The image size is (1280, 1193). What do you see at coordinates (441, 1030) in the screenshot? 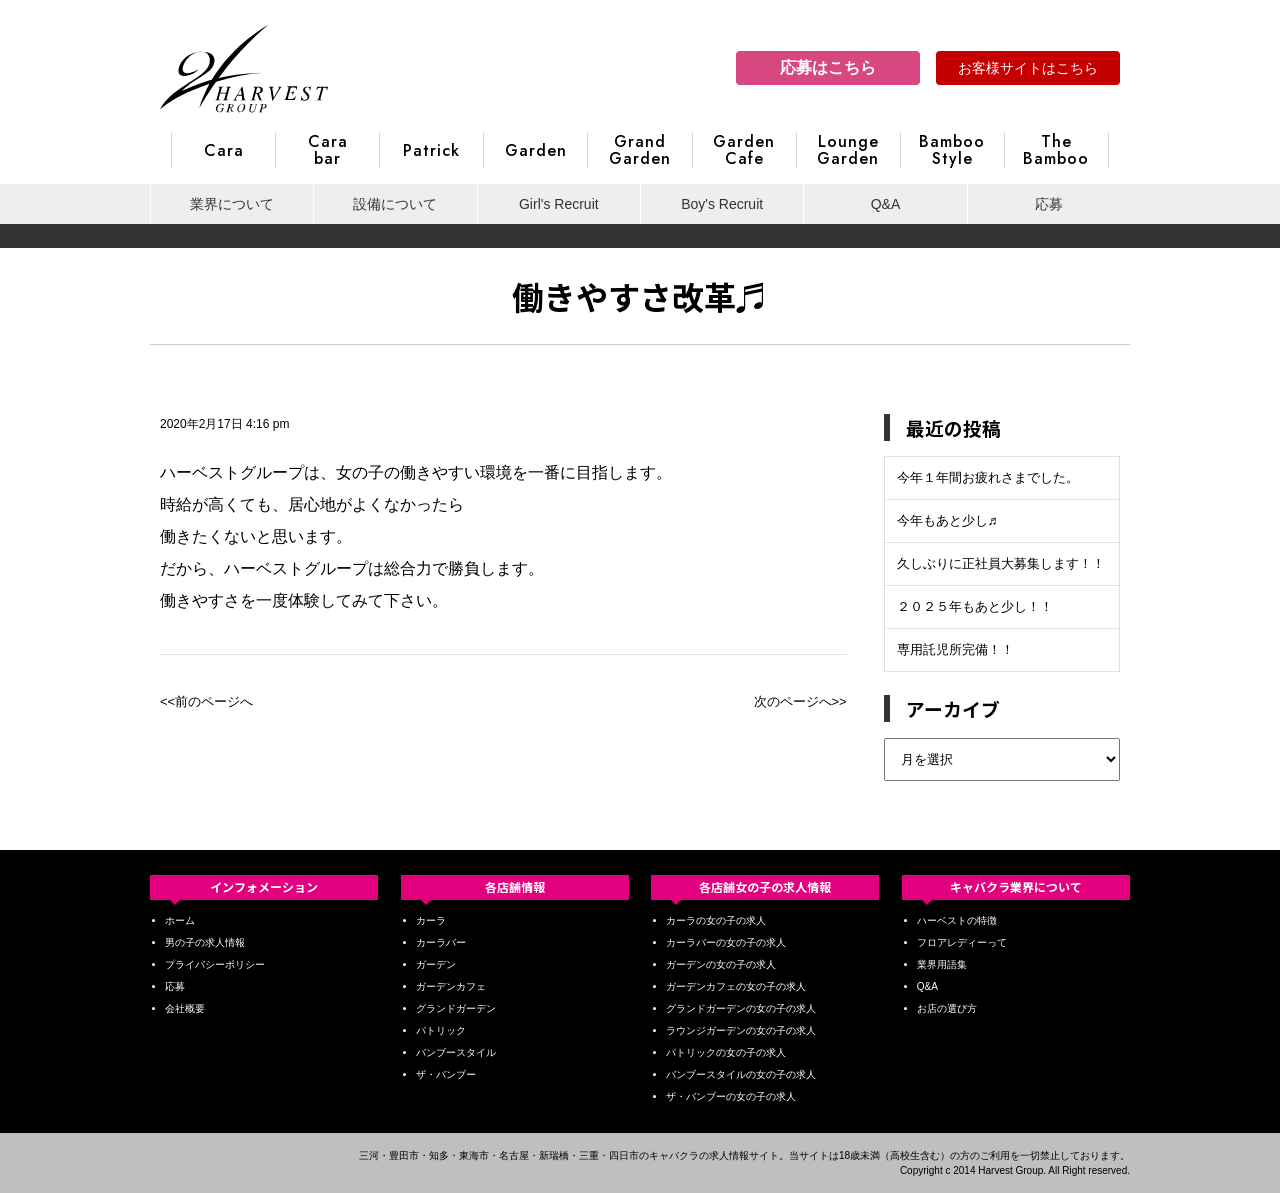
I see `パトリック` at bounding box center [441, 1030].